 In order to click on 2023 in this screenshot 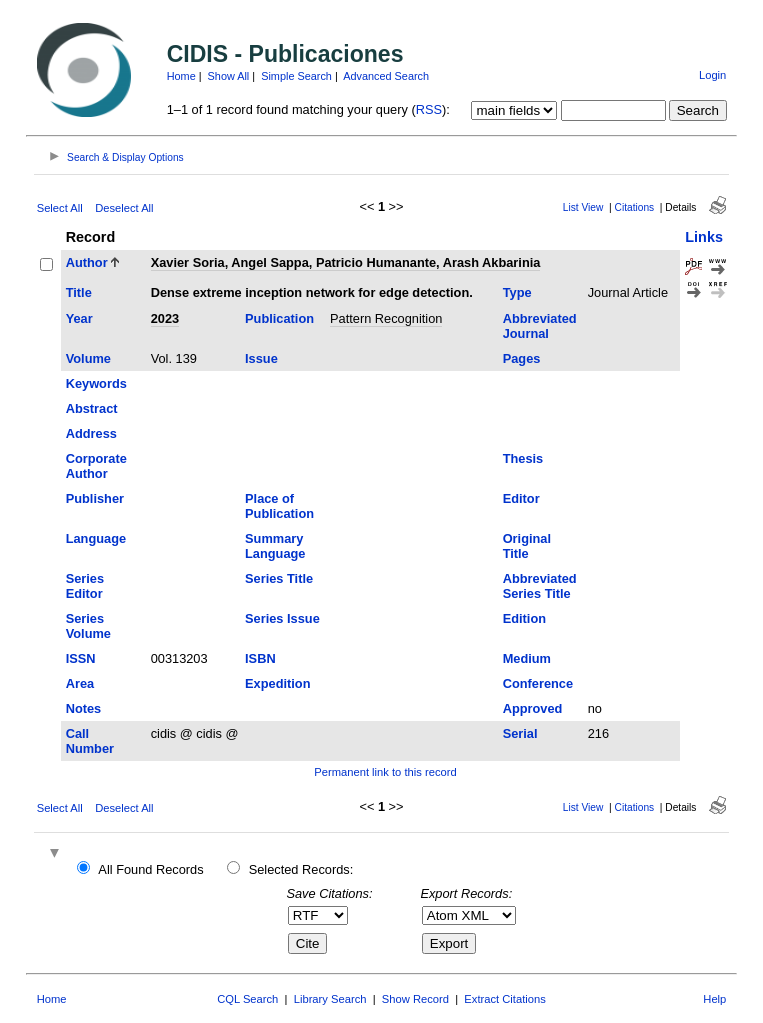, I will do `click(165, 318)`.